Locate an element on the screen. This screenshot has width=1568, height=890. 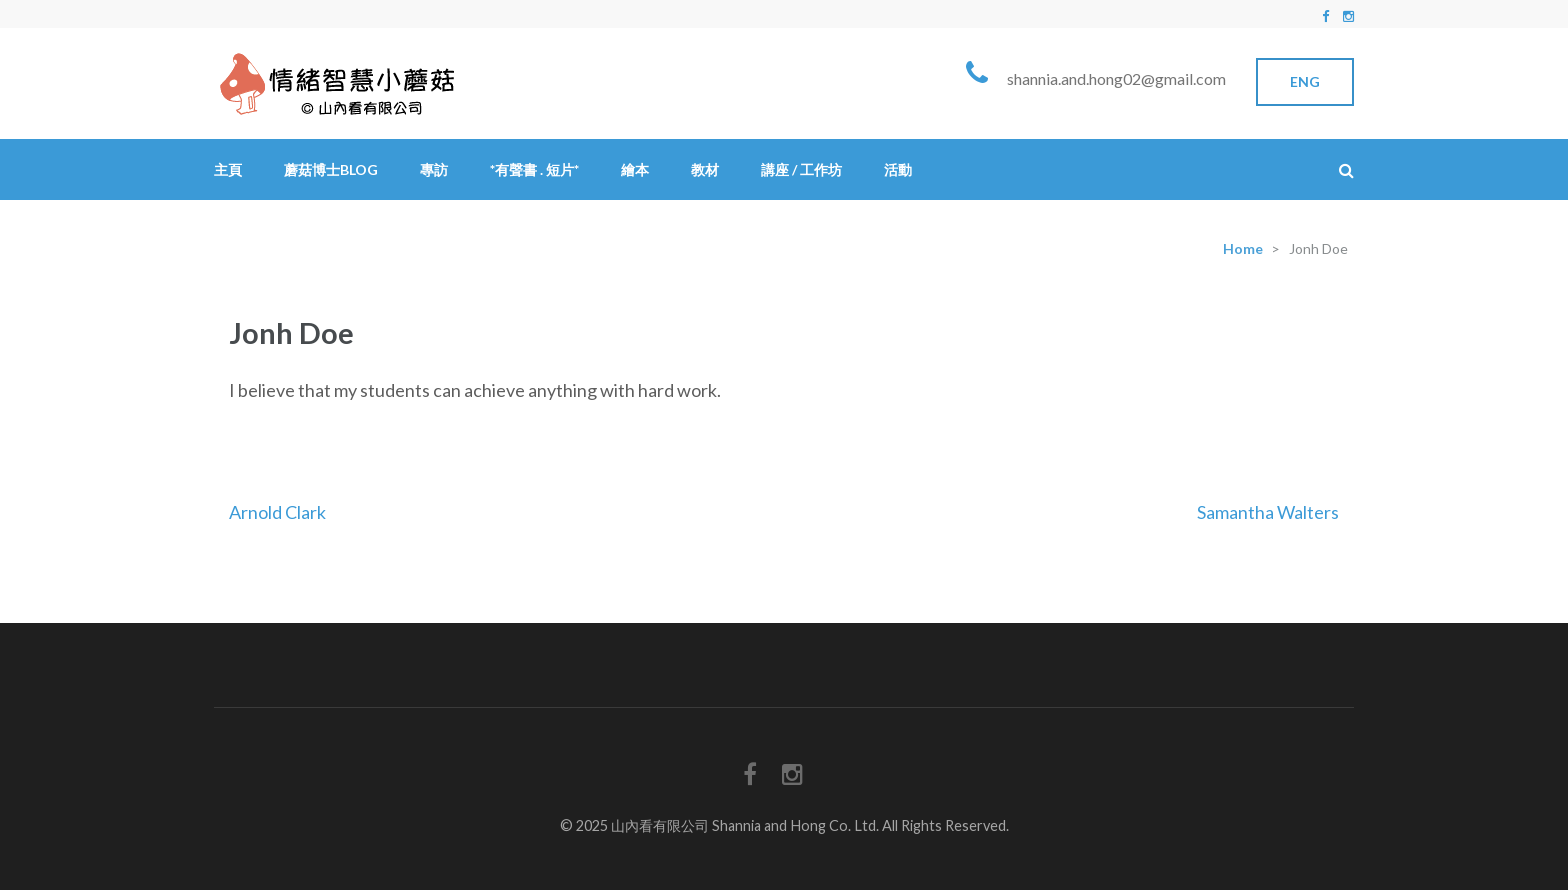
Arnold Clark is located at coordinates (277, 512).